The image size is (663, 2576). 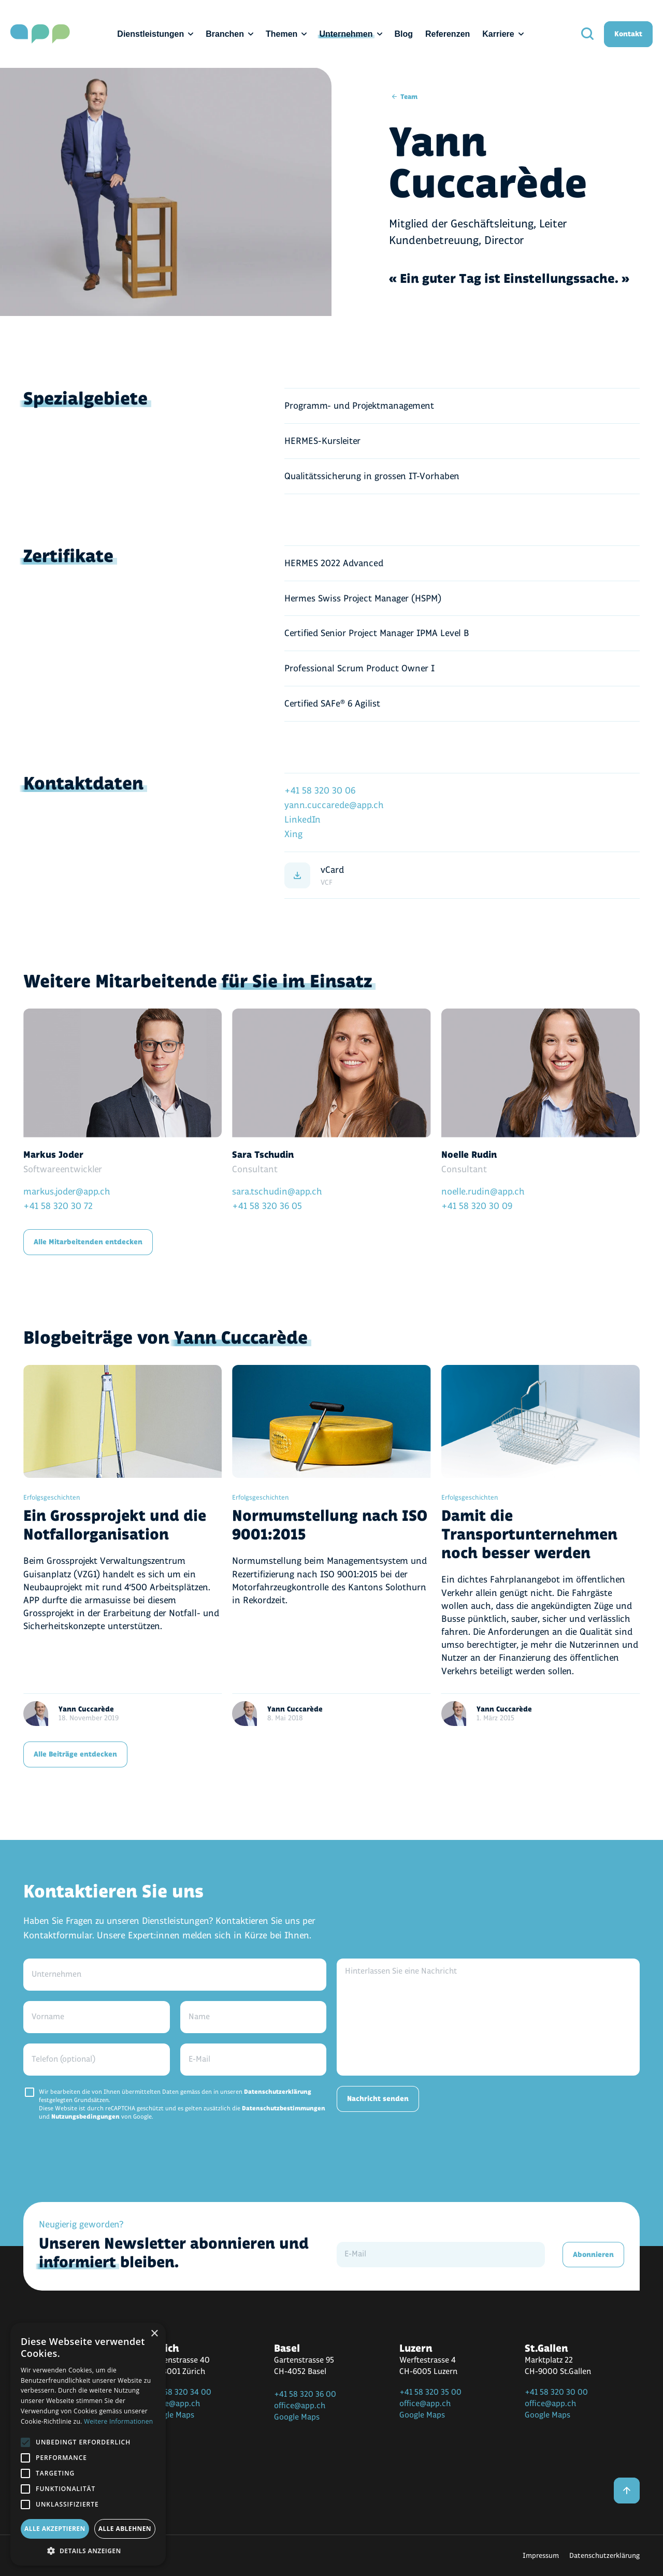 I want to click on [button], so click(x=88, y=2550).